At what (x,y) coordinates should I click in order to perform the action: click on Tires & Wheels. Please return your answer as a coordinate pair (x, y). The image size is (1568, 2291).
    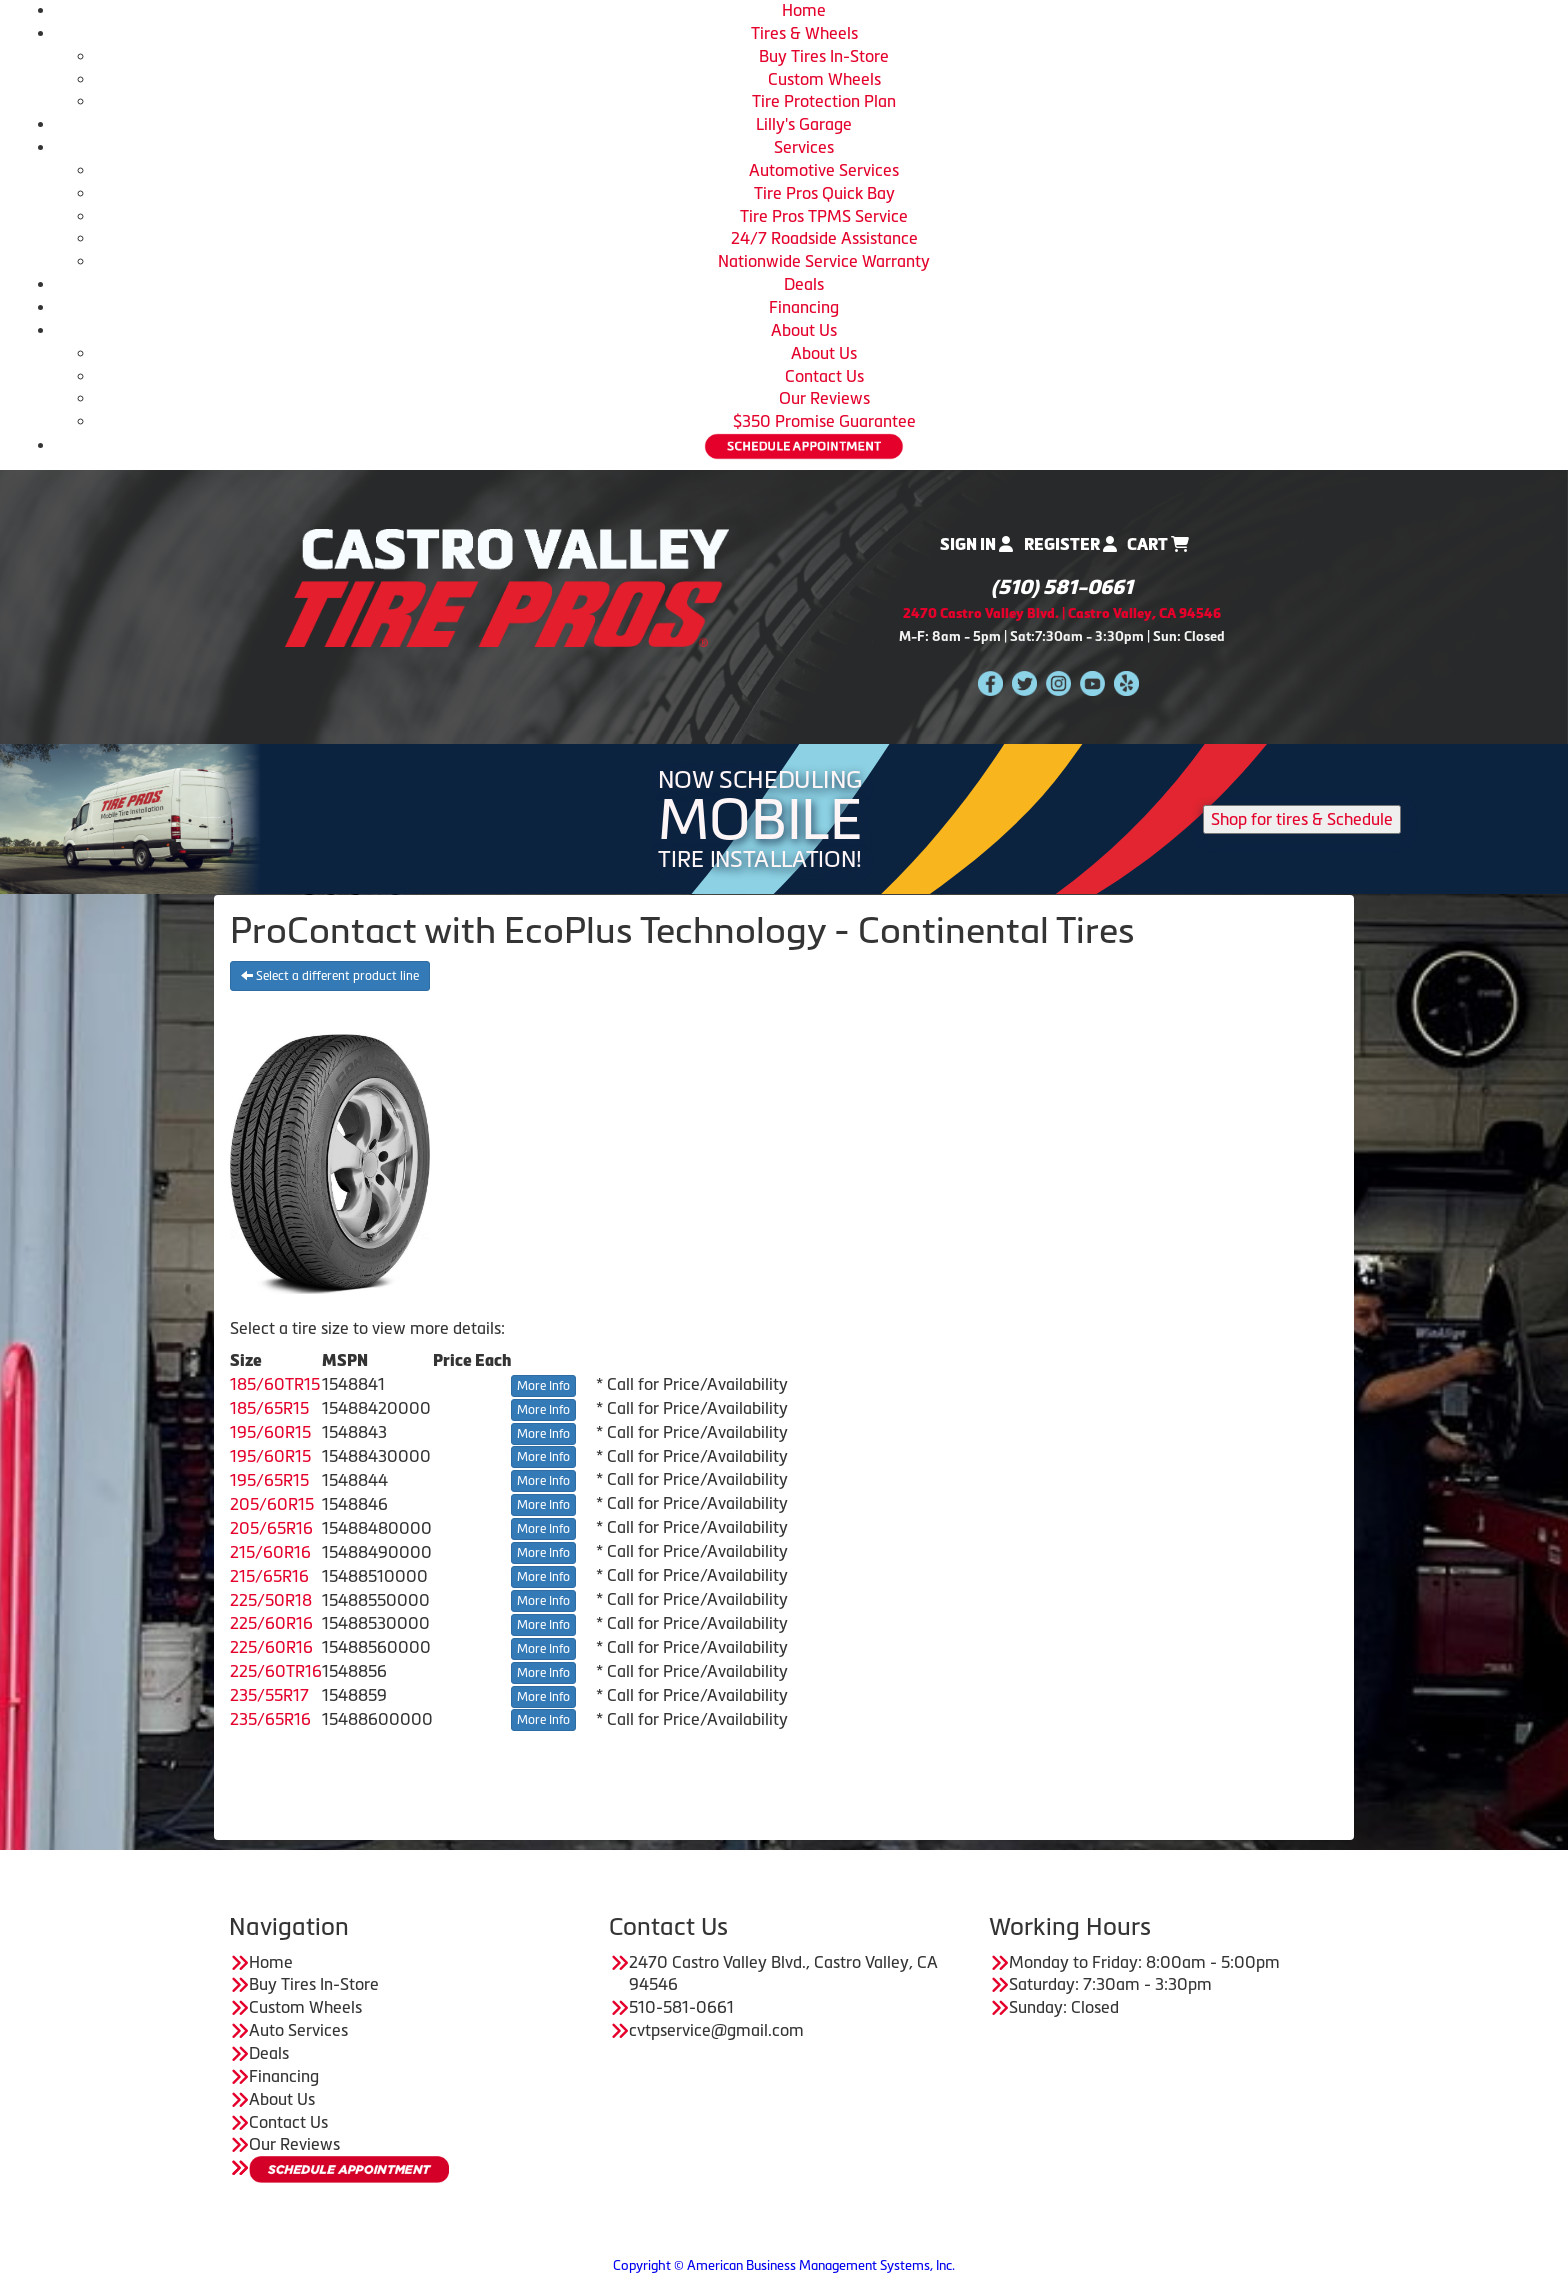
    Looking at the image, I should click on (804, 33).